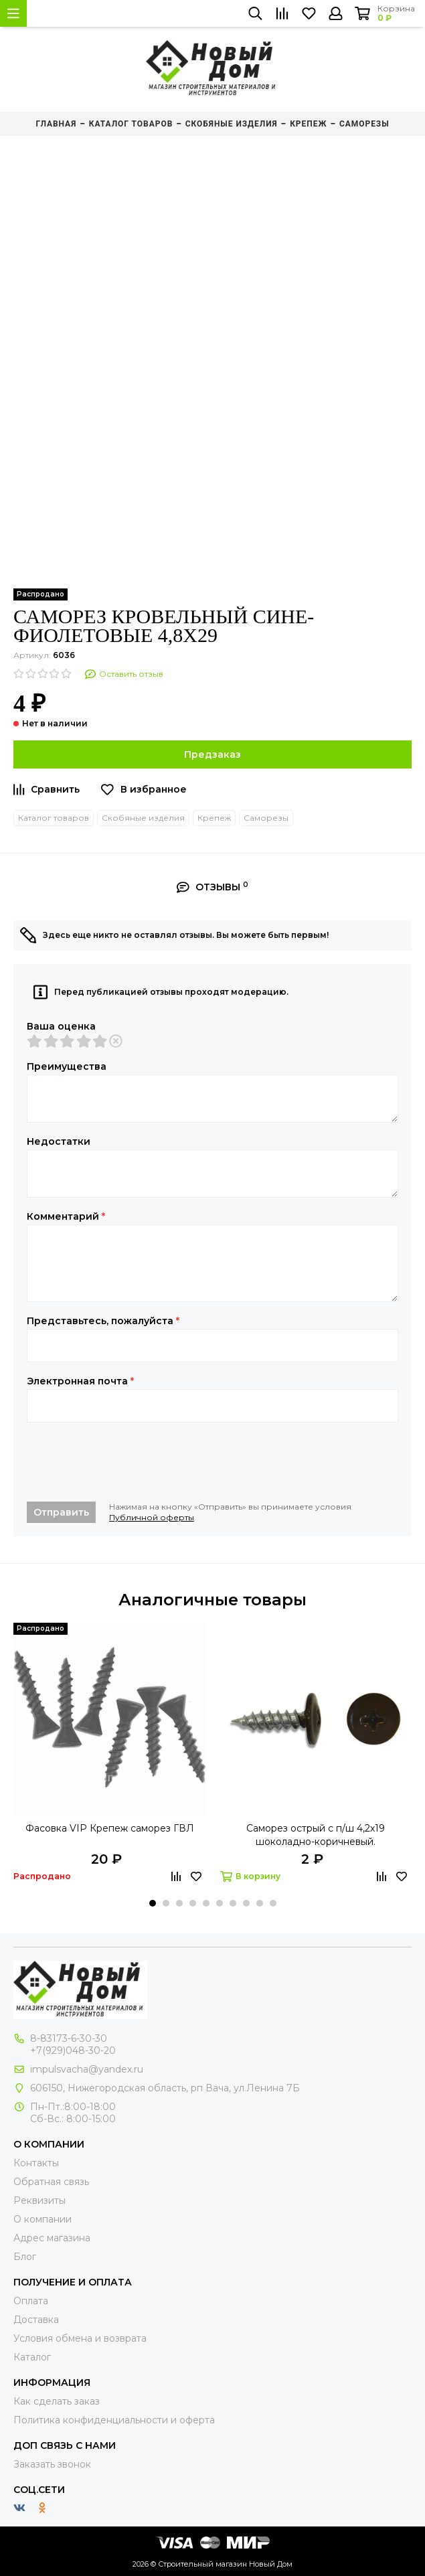 This screenshot has height=2576, width=425. Describe the element at coordinates (61, 1512) in the screenshot. I see `Отправить` at that location.